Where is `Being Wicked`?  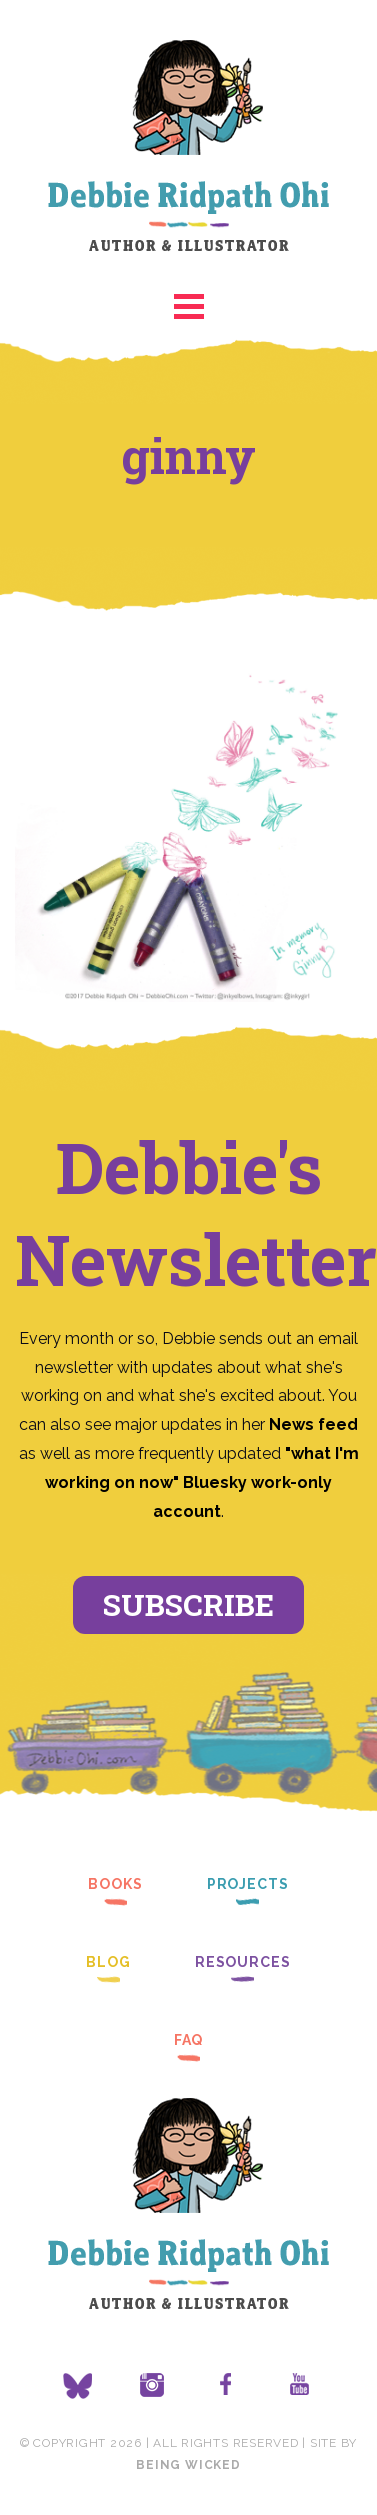
Being Wicked is located at coordinates (188, 2465).